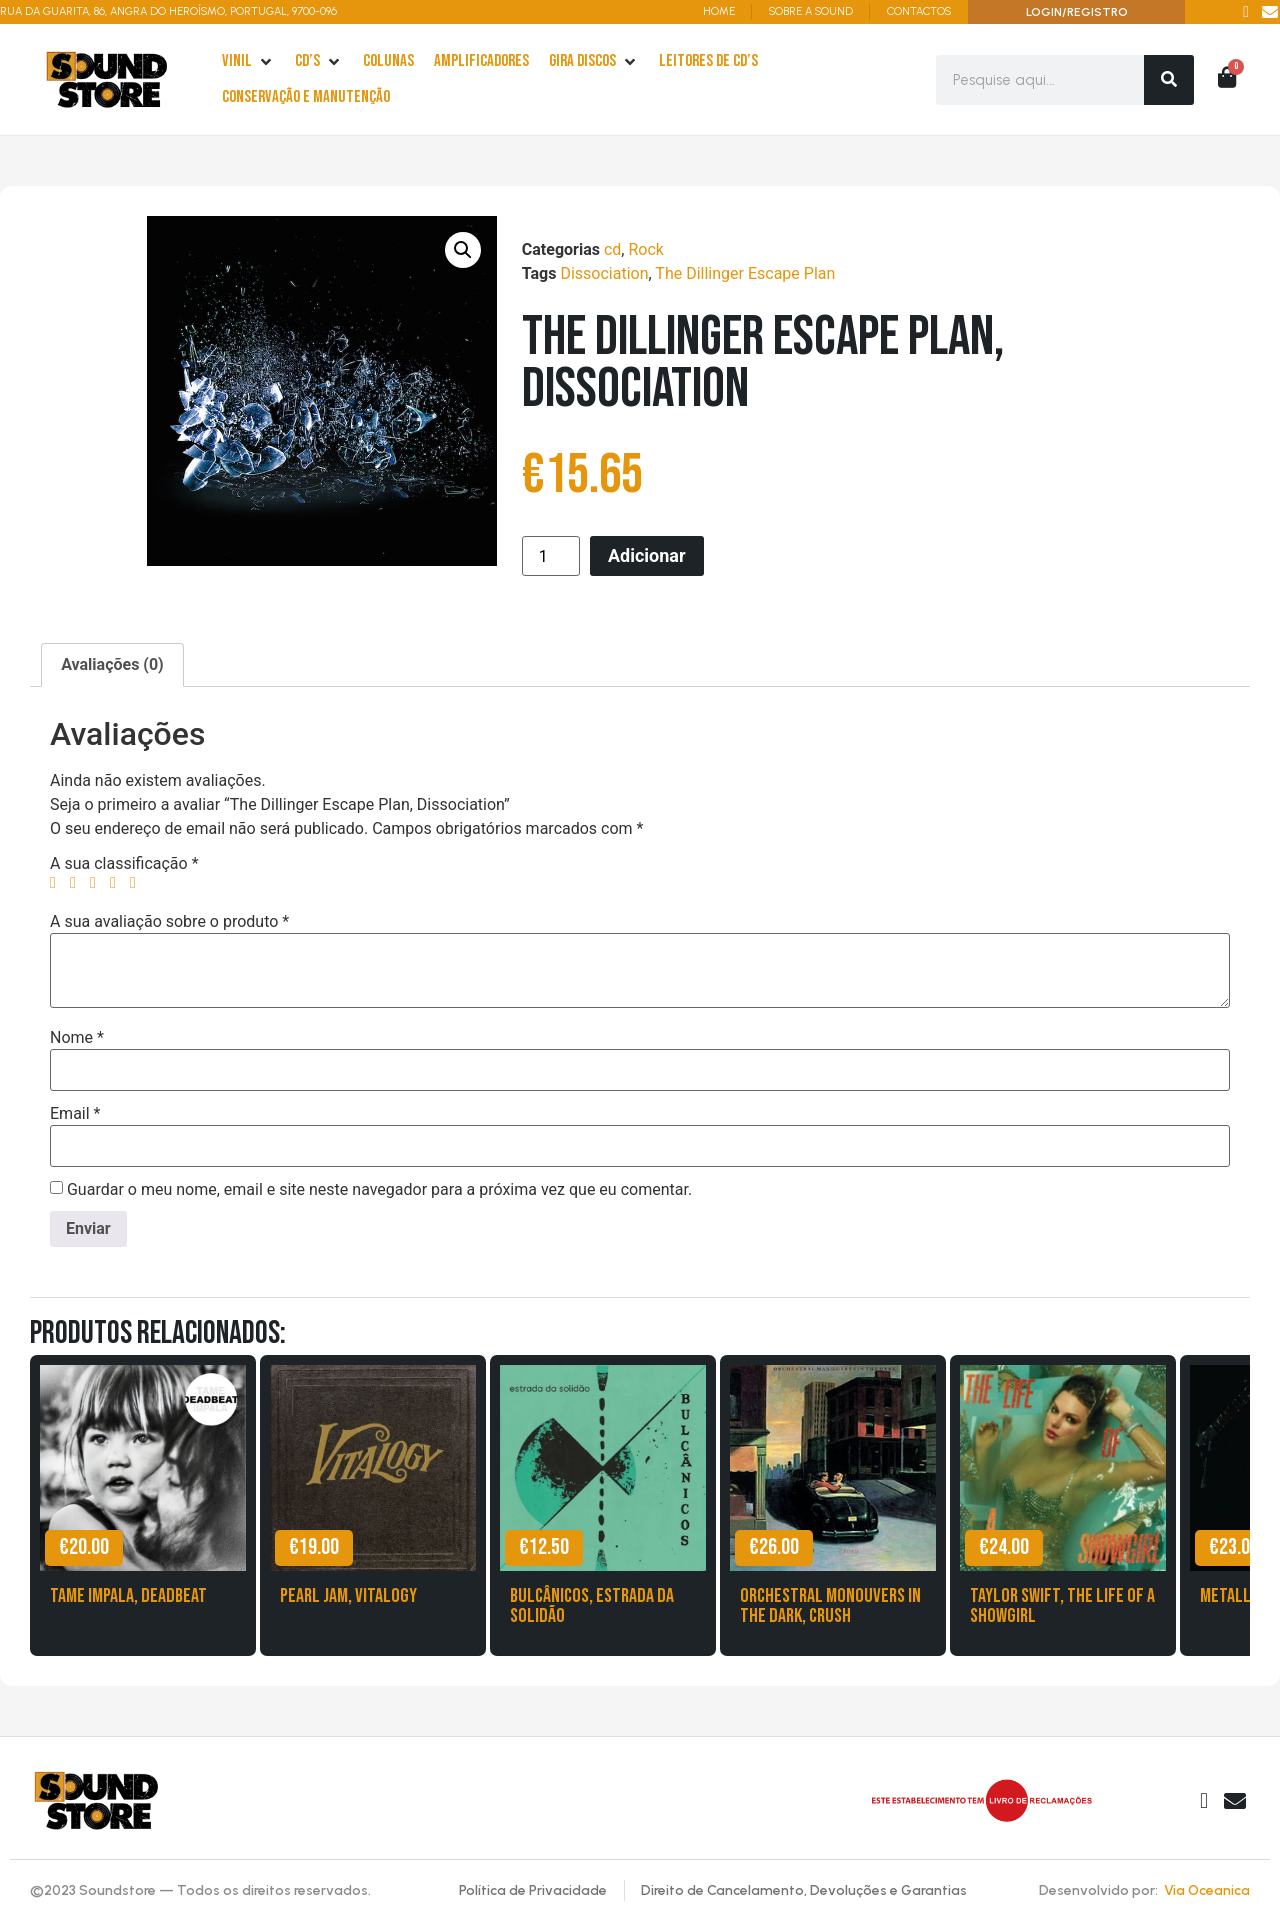 The height and width of the screenshot is (1931, 1280). Describe the element at coordinates (118, 883) in the screenshot. I see `4 of 5 stars [radio]` at that location.